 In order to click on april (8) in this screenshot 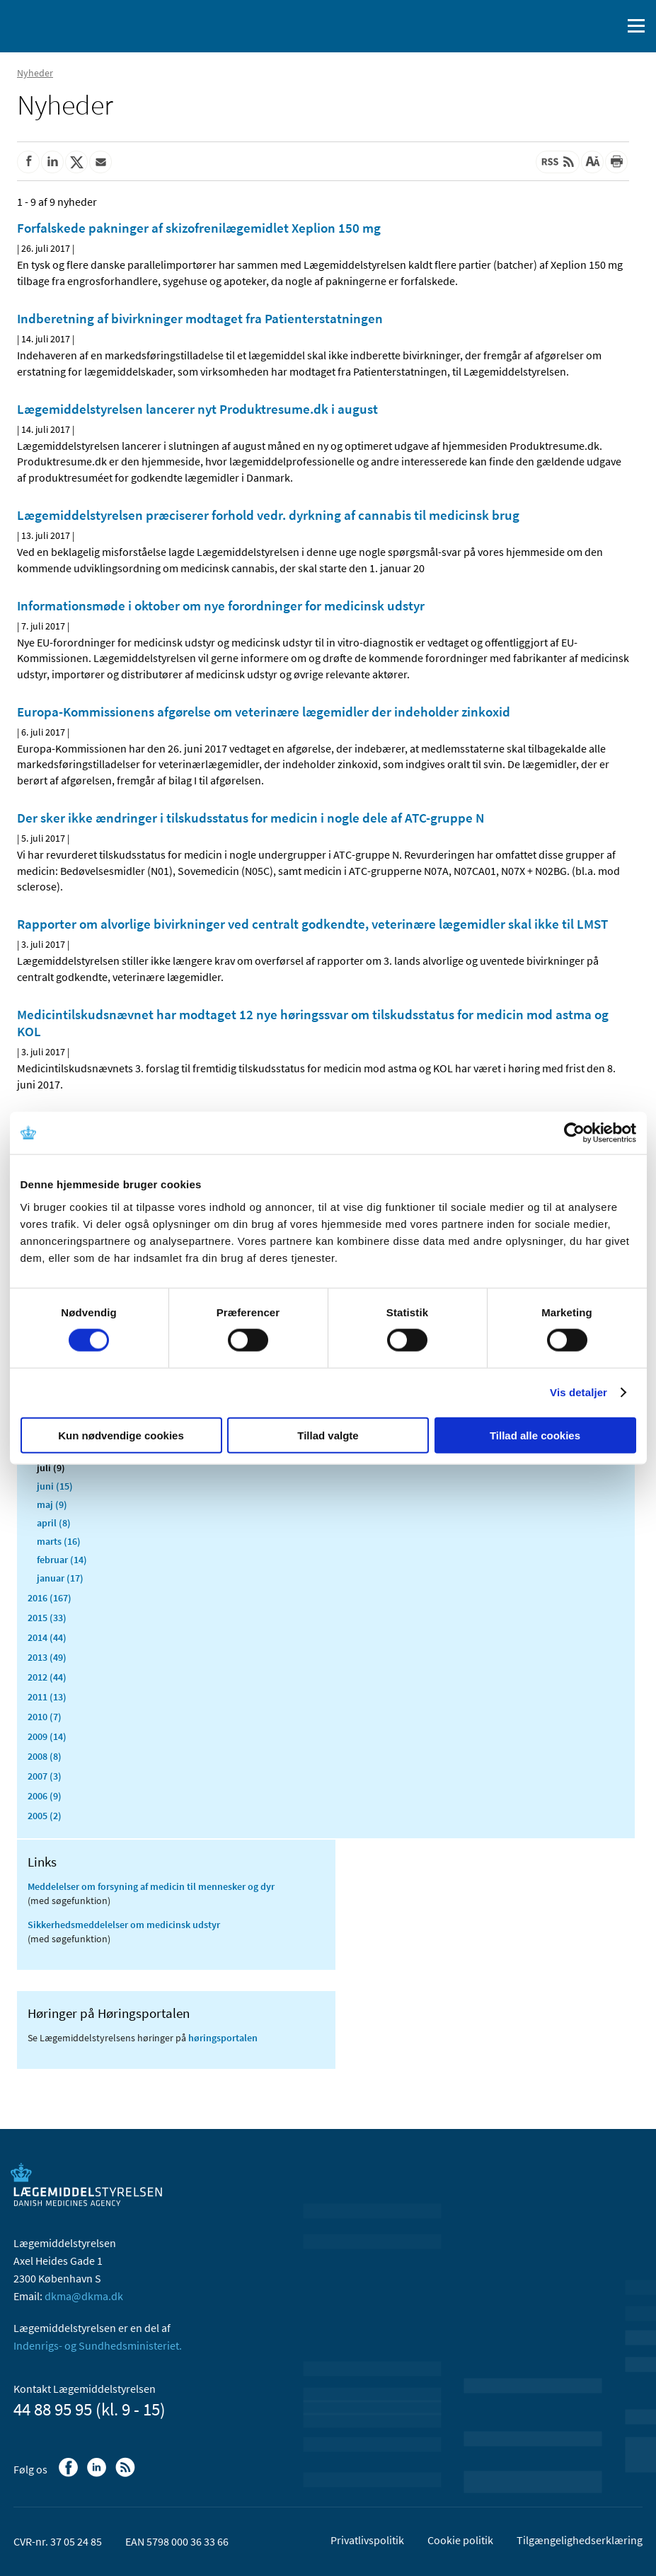, I will do `click(54, 1522)`.